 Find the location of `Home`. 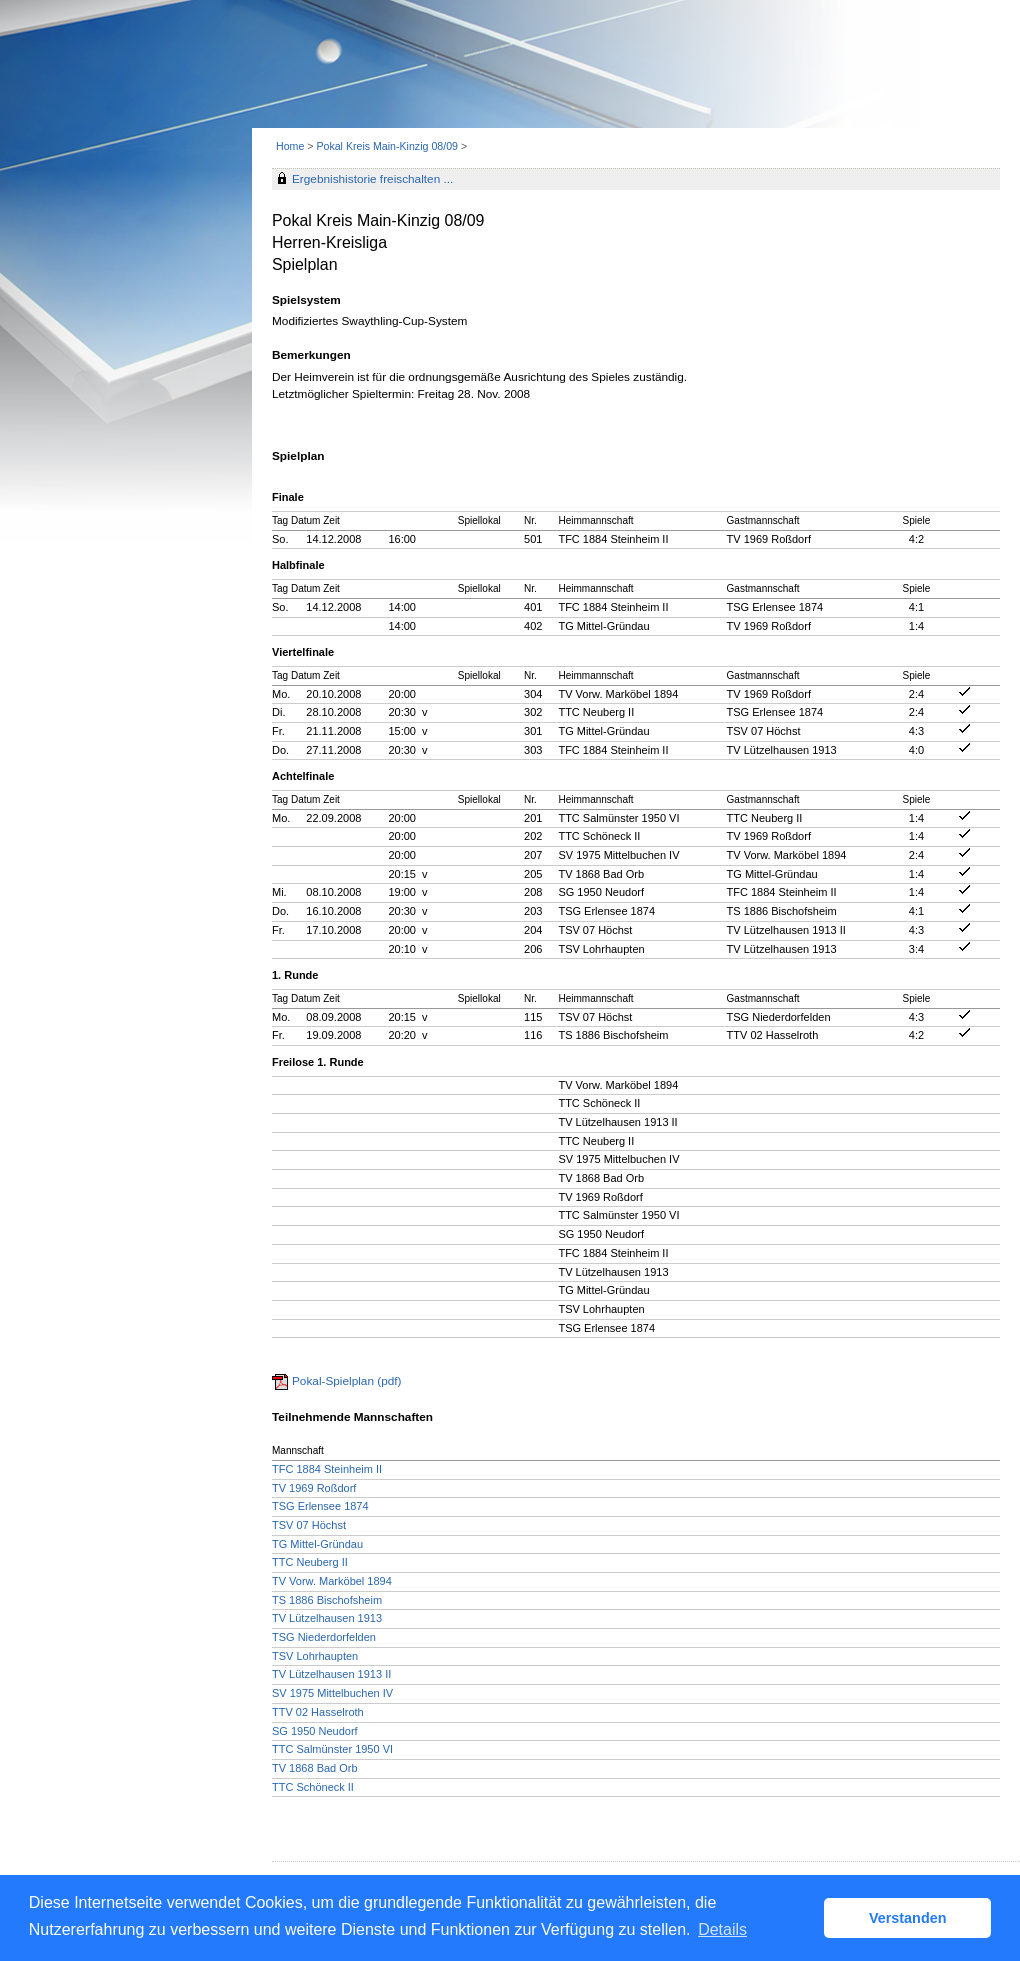

Home is located at coordinates (290, 146).